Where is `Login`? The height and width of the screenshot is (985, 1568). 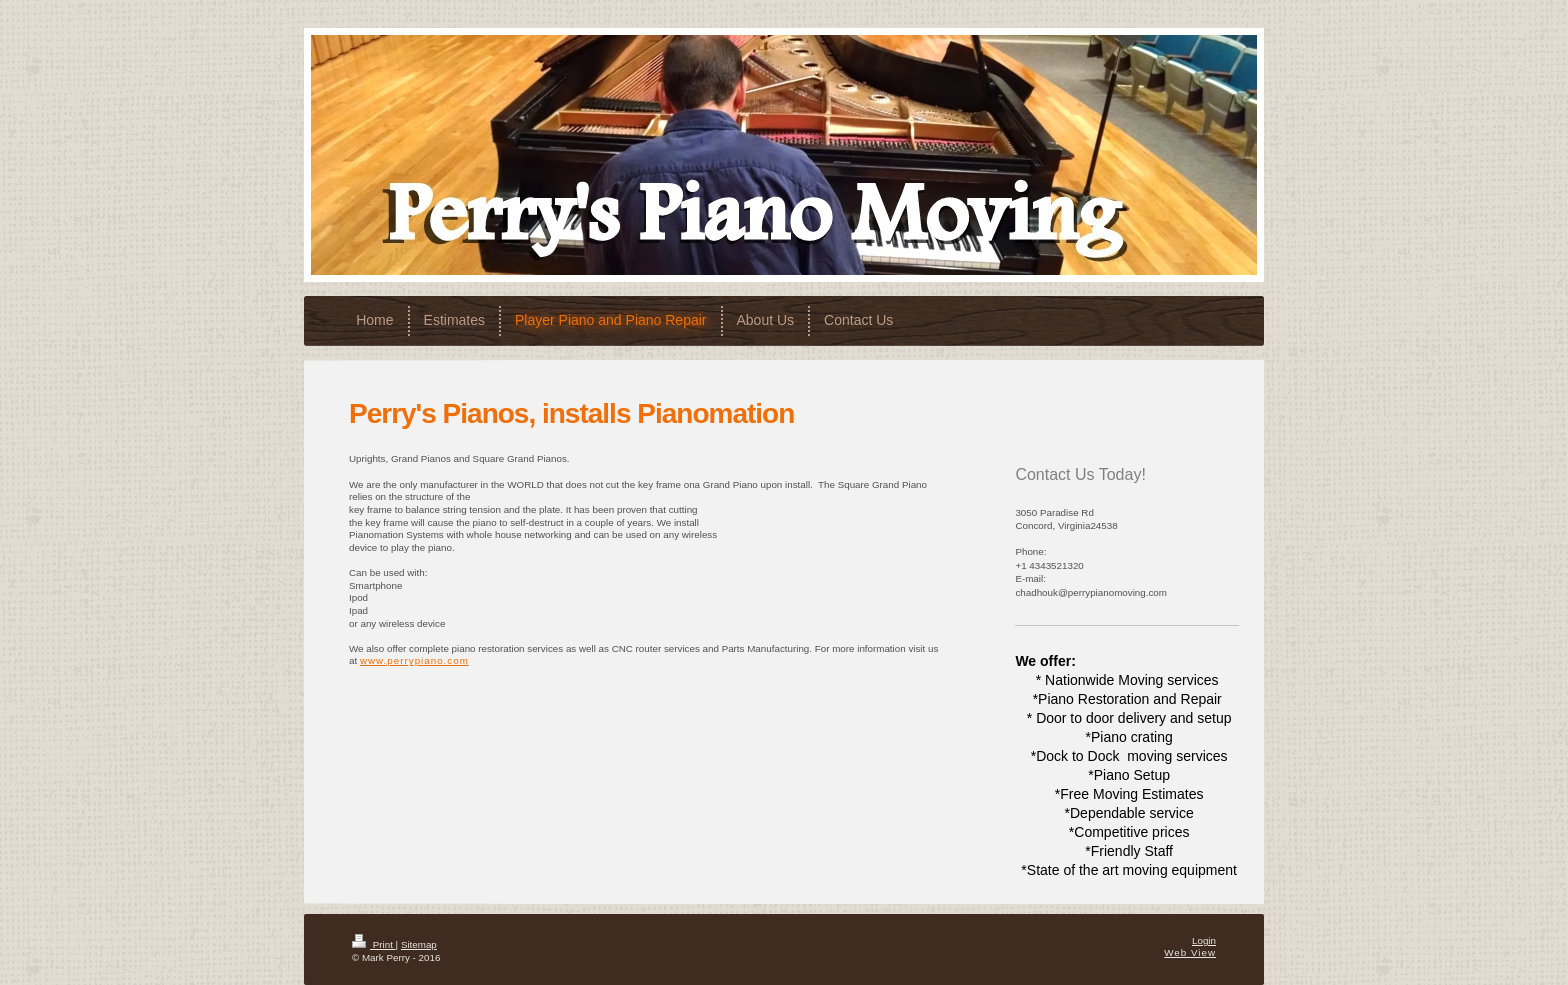
Login is located at coordinates (1204, 940).